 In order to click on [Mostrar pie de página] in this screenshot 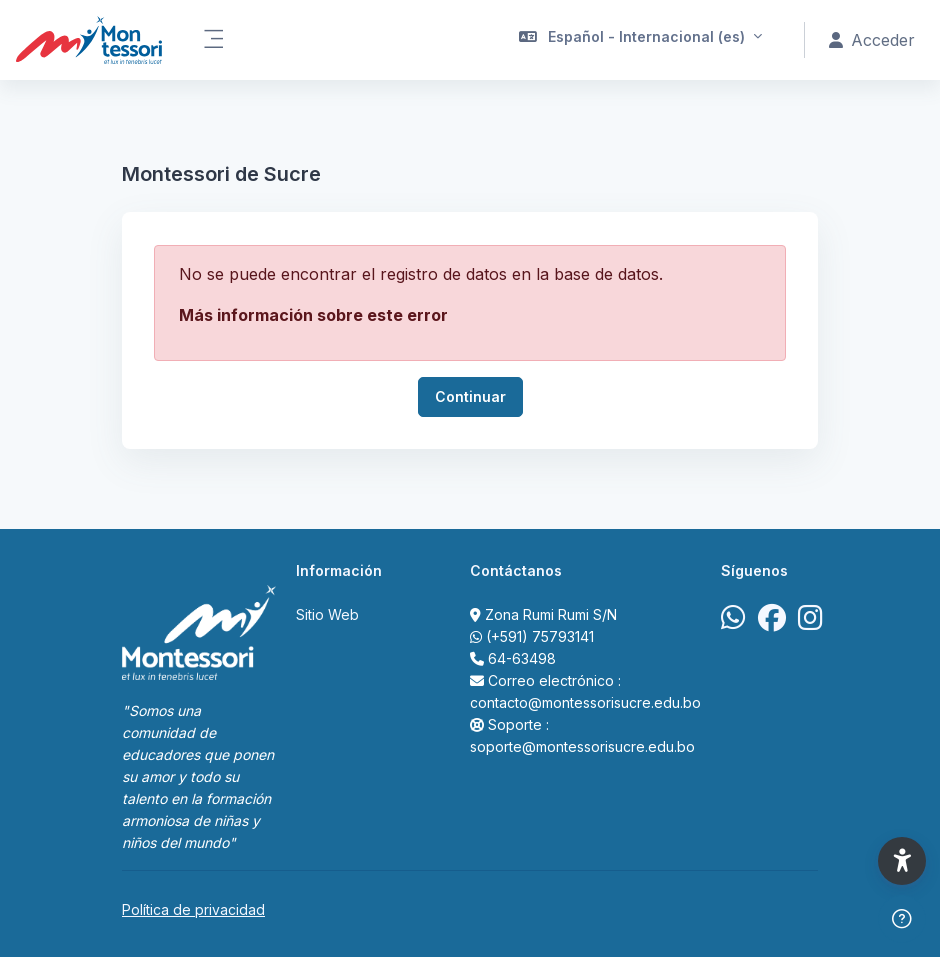, I will do `click(902, 919)`.